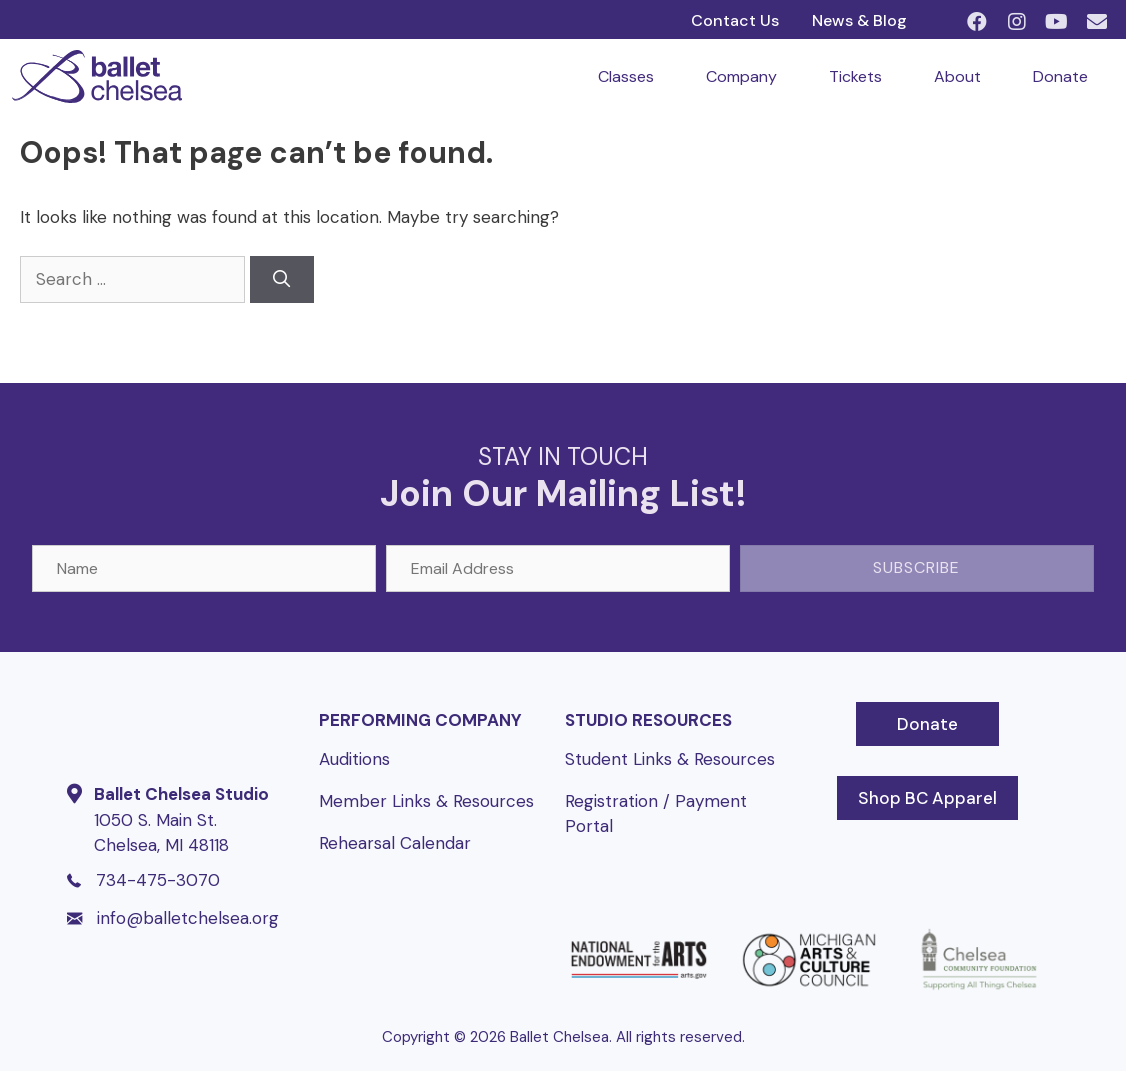 Image resolution: width=1126 pixels, height=1071 pixels. Describe the element at coordinates (282, 280) in the screenshot. I see `[Search]` at that location.